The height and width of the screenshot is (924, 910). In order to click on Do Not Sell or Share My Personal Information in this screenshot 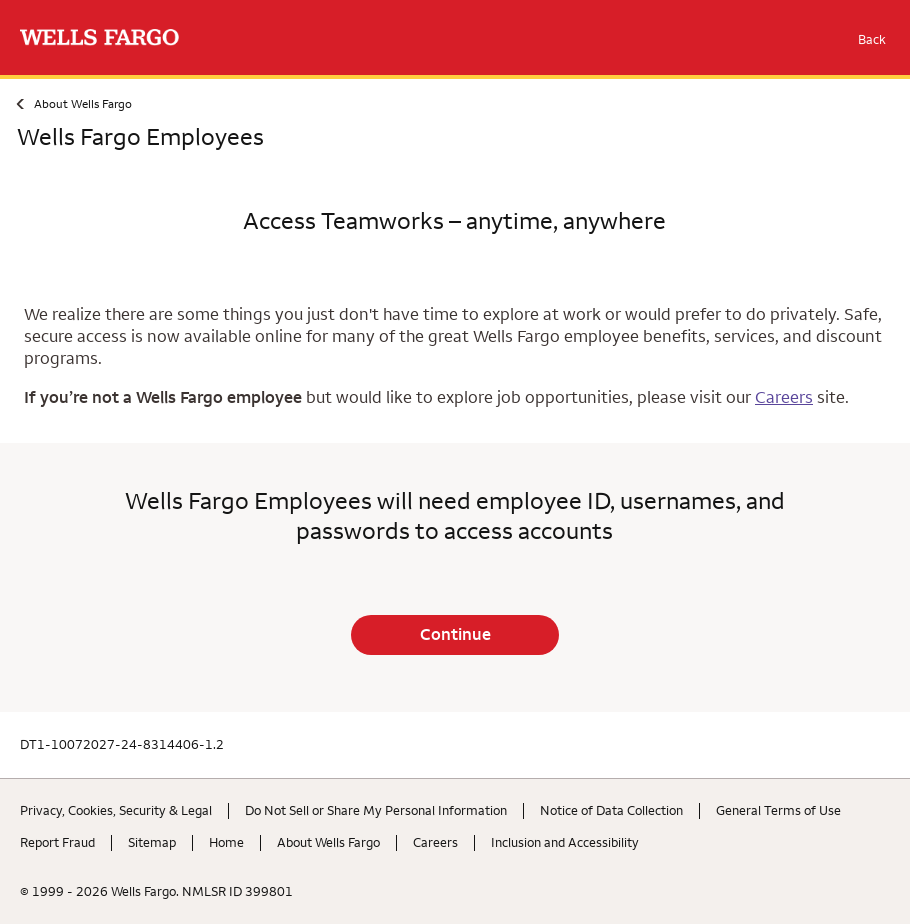, I will do `click(376, 810)`.